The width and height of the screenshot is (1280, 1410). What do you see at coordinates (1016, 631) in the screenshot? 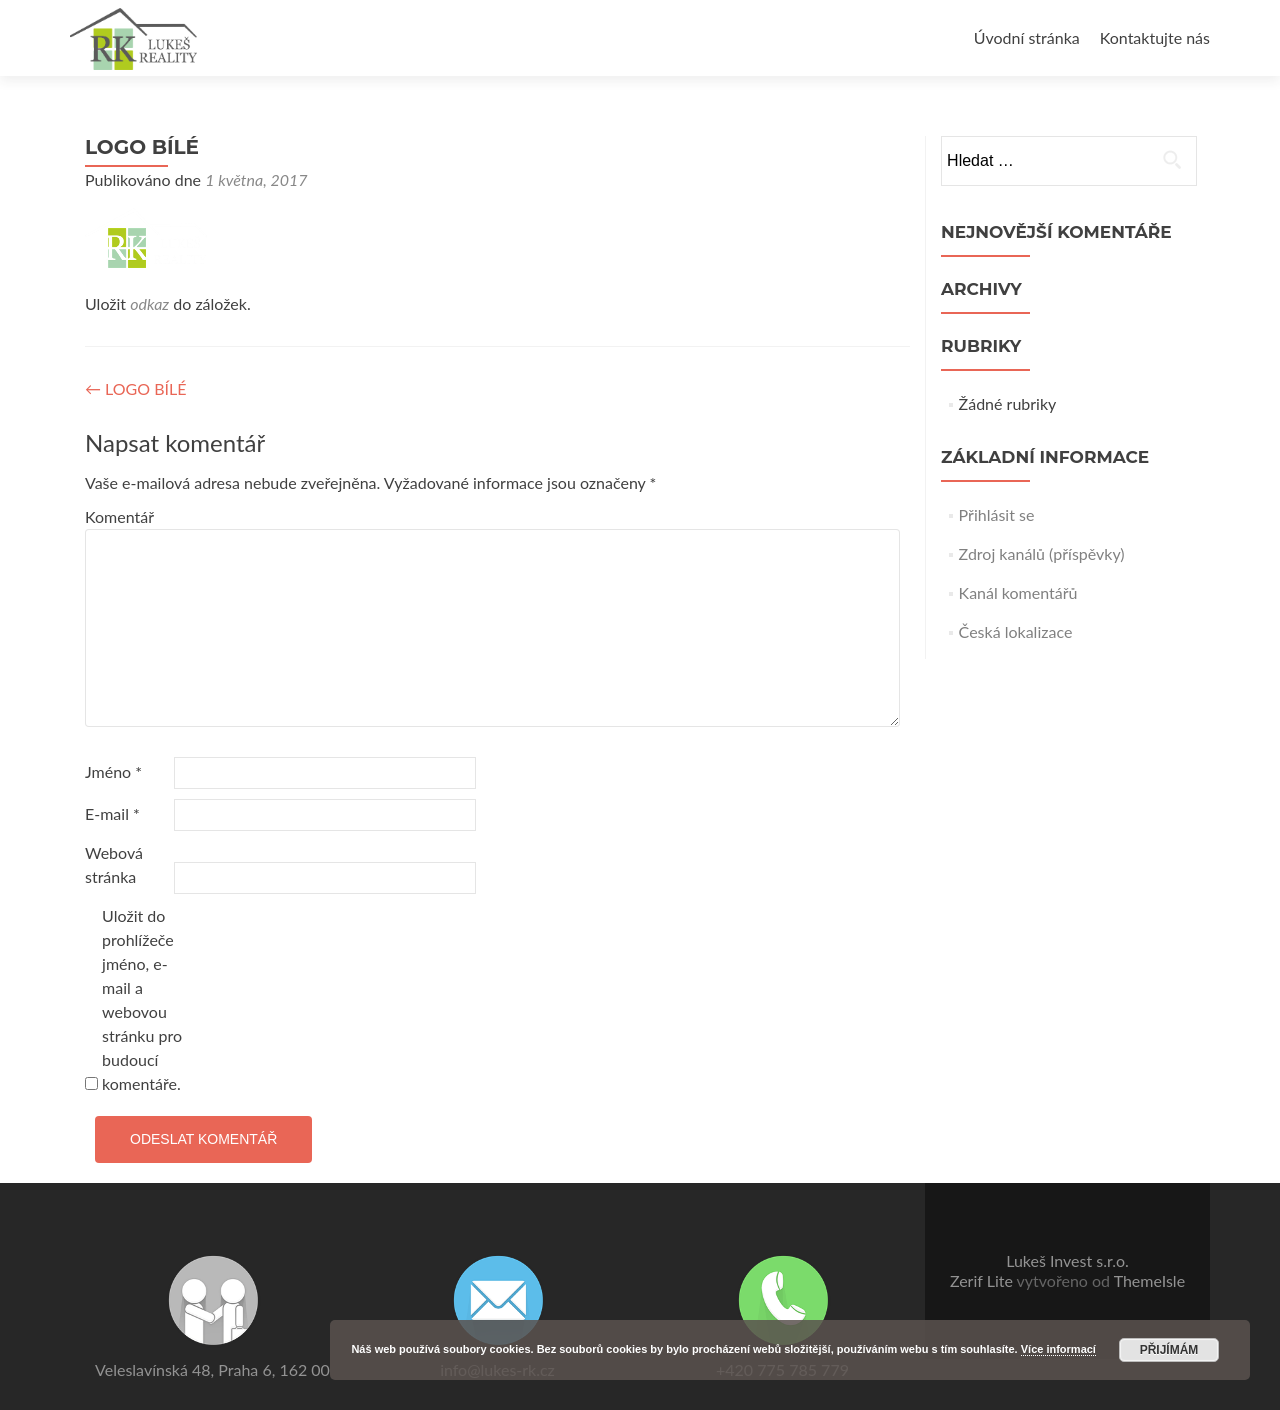
I see `Česká lokalizace` at bounding box center [1016, 631].